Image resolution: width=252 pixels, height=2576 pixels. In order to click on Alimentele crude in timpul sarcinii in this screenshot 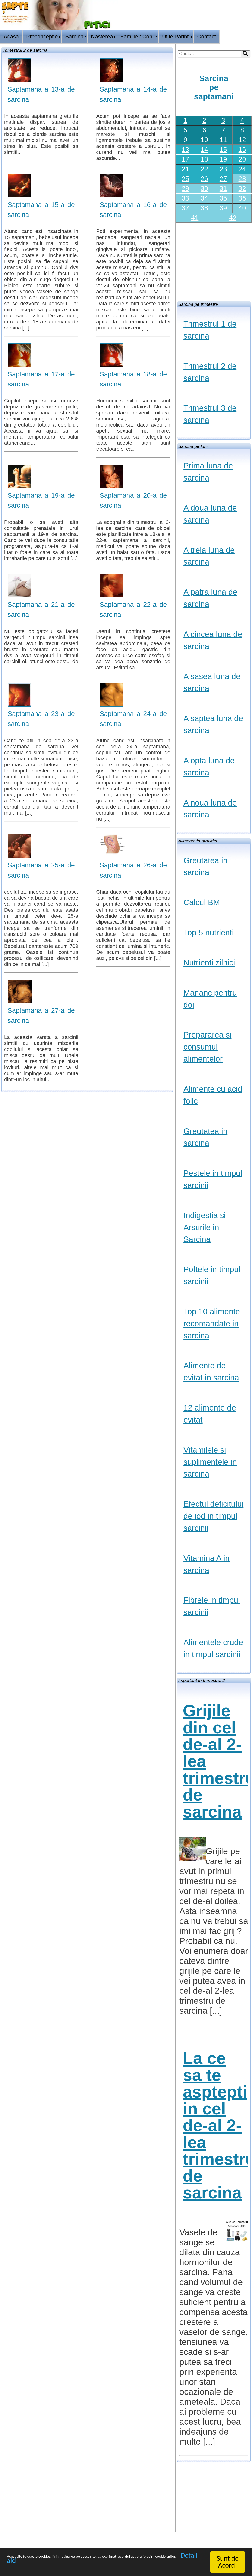, I will do `click(213, 1648)`.